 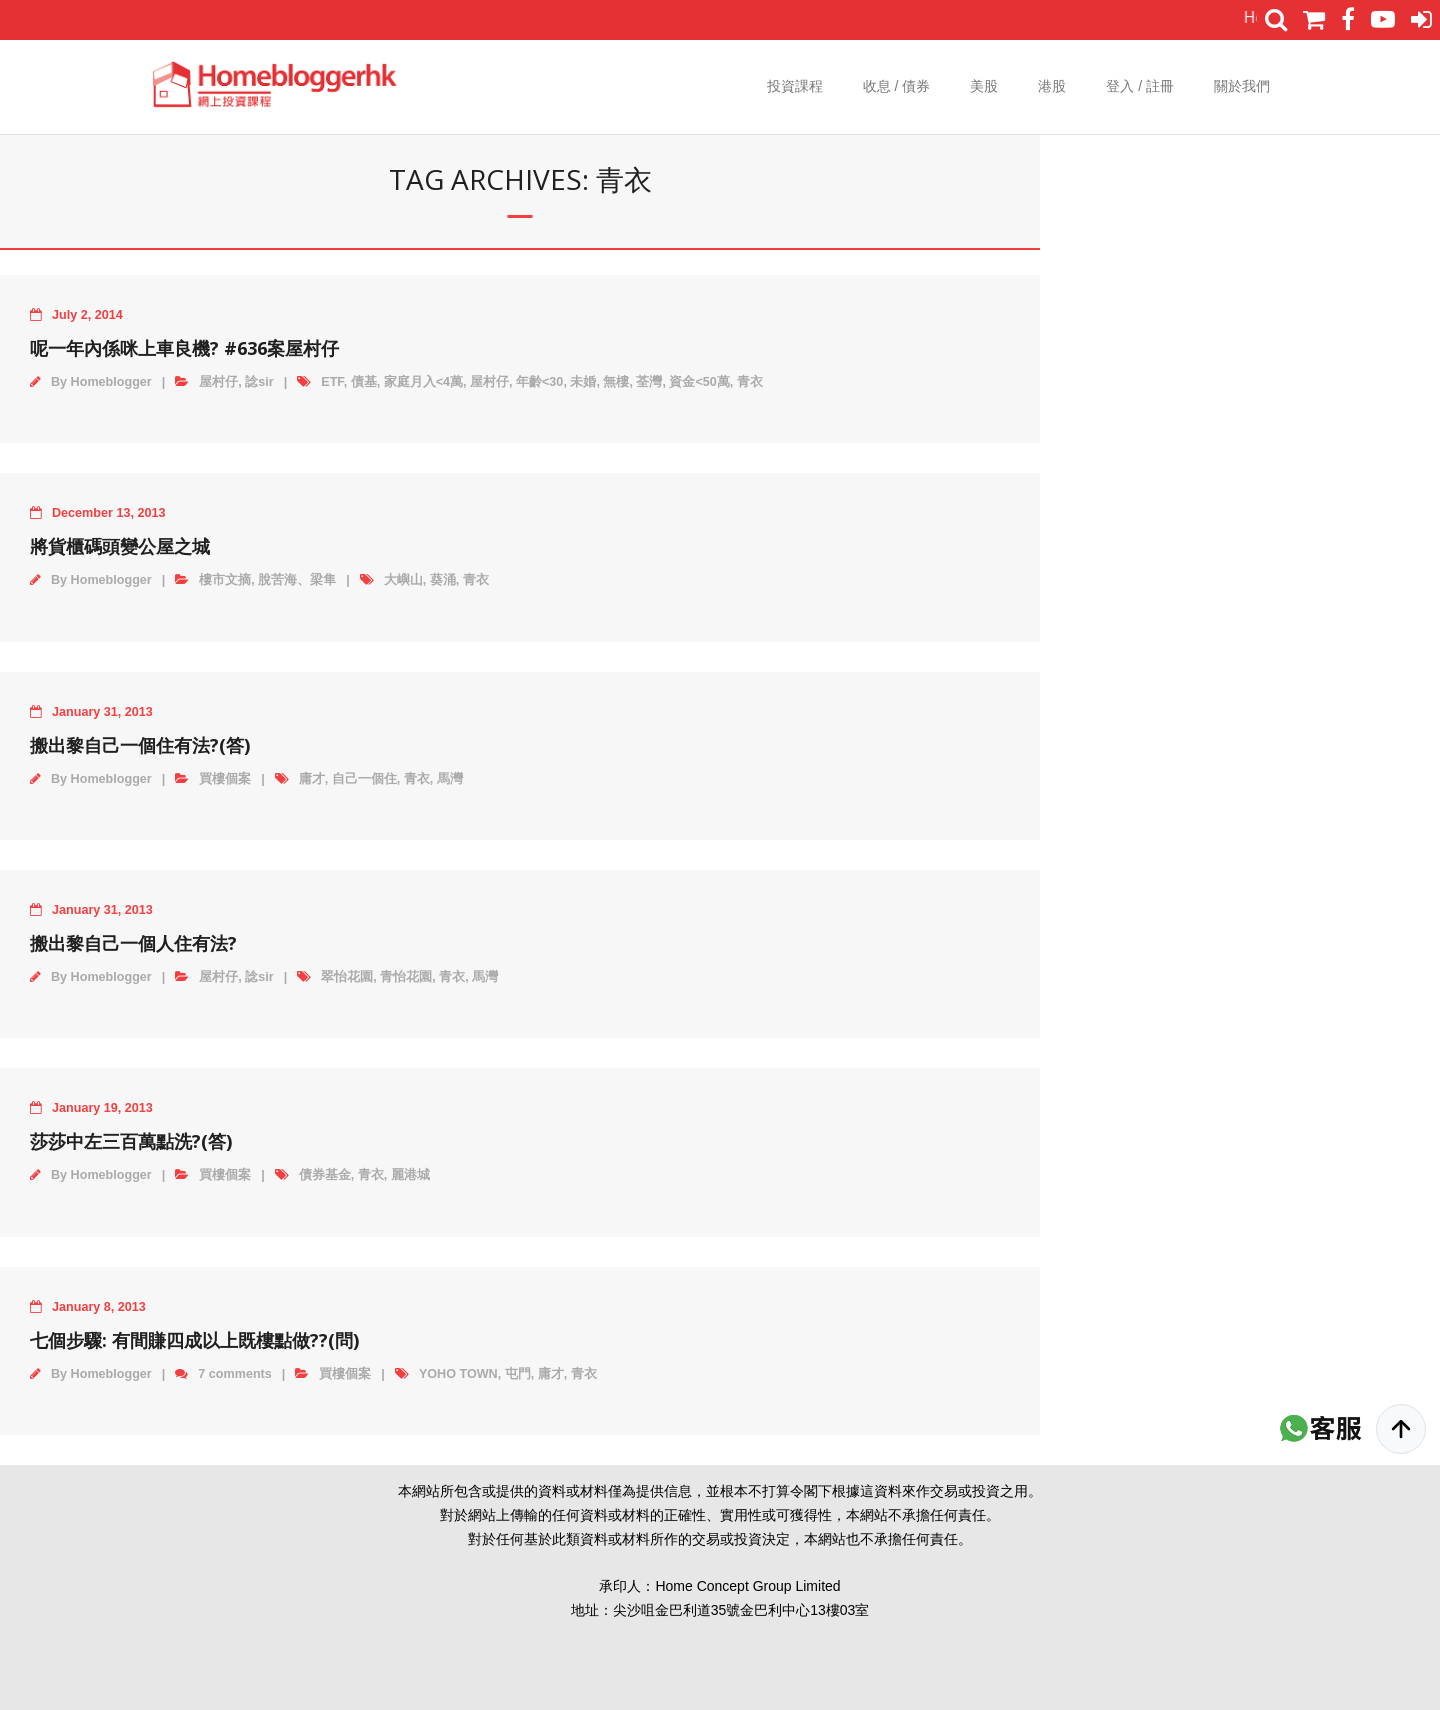 I want to click on 莎莎中左三百萬點洗?(答), so click(x=131, y=1141).